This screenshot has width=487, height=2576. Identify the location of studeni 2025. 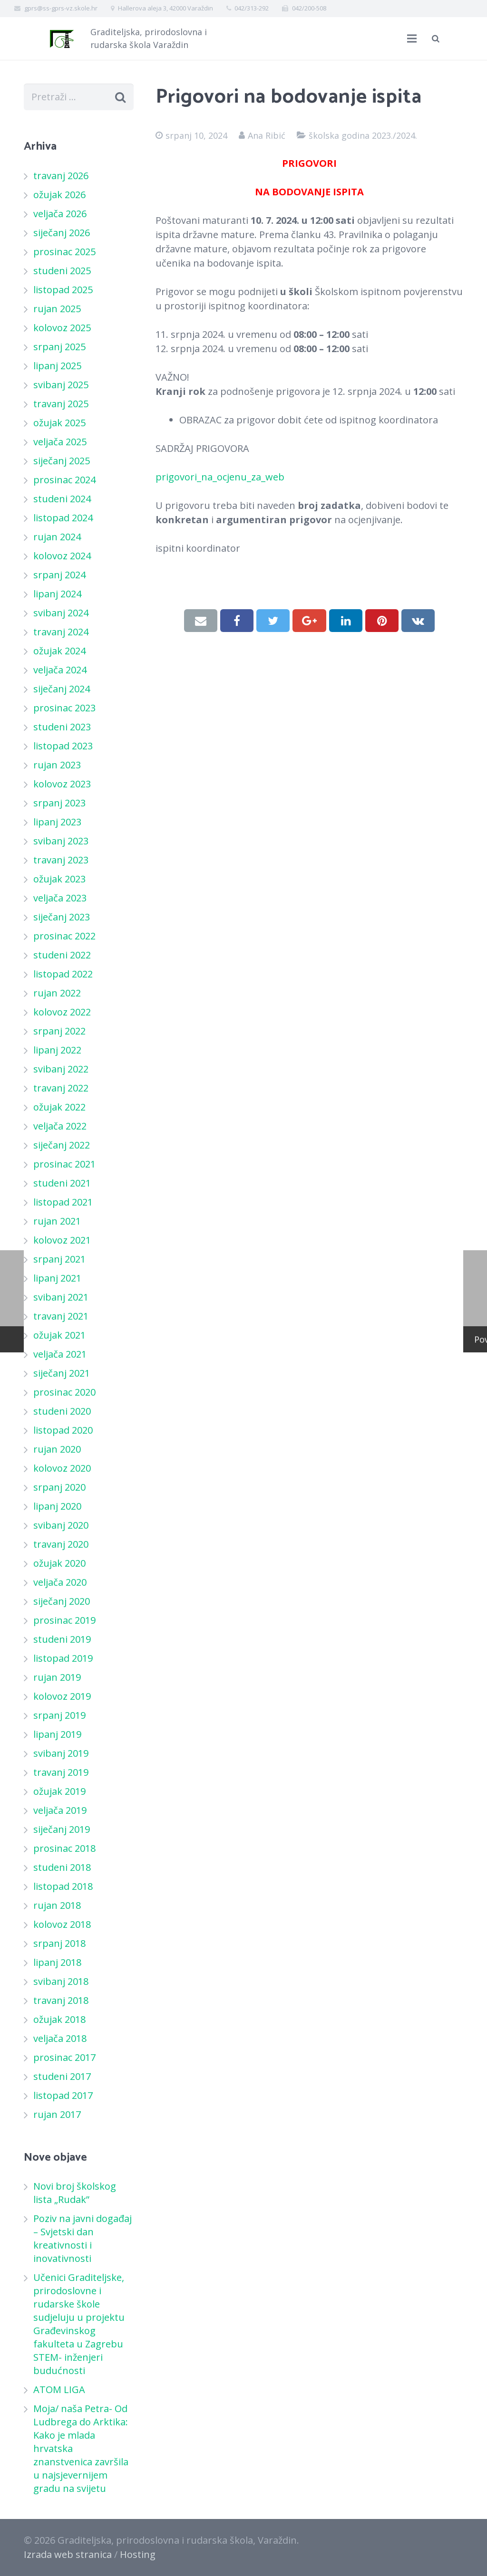
(62, 270).